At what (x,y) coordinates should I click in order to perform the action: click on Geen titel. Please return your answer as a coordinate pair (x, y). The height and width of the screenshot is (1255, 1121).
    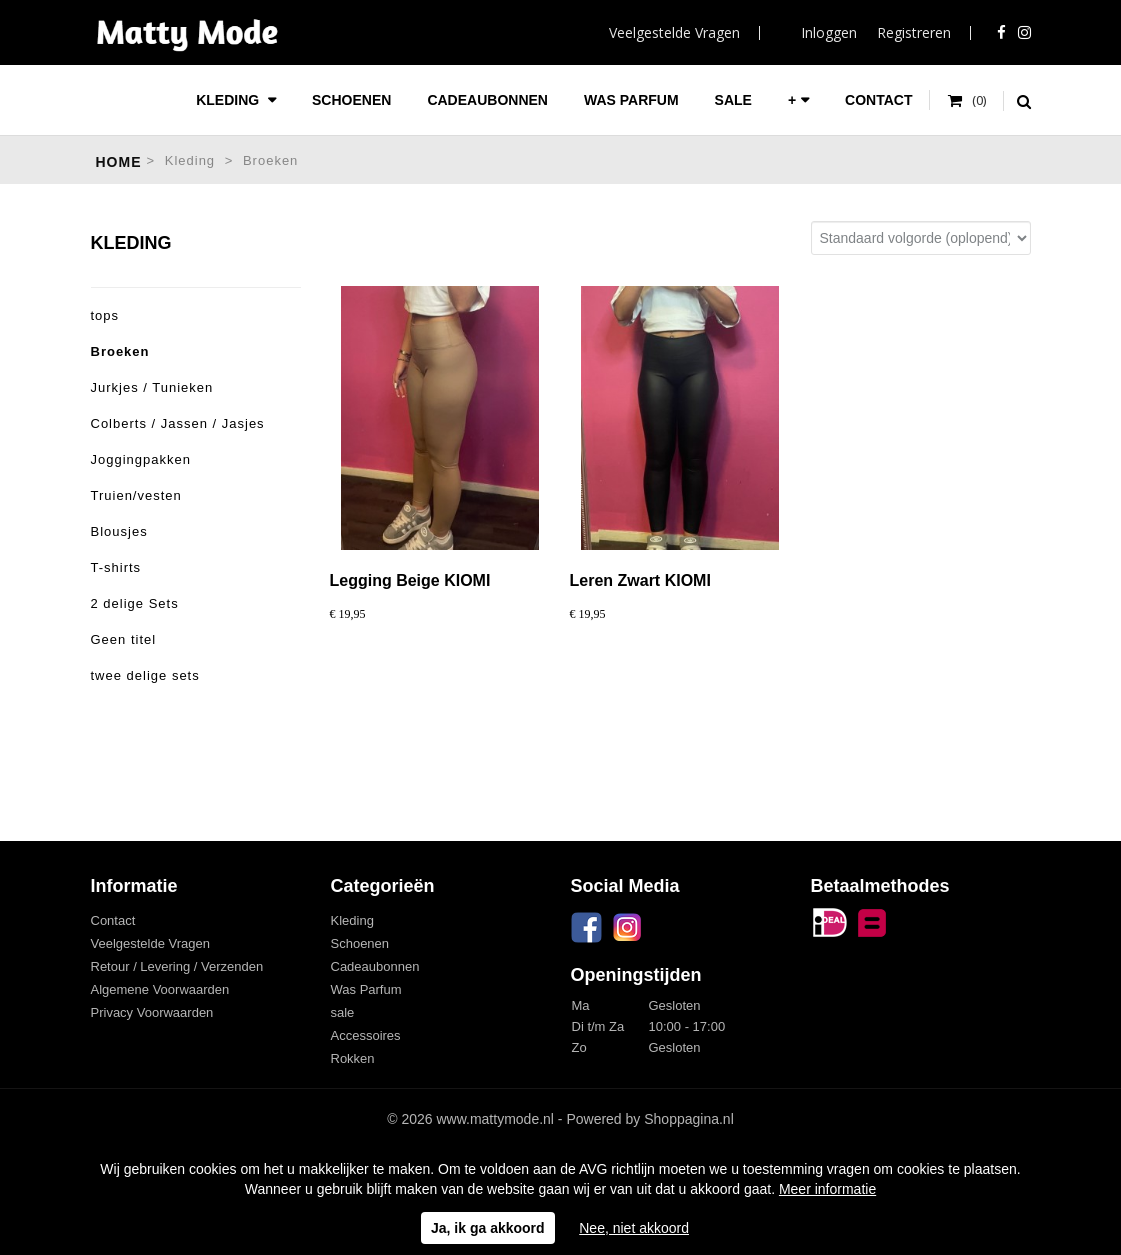
    Looking at the image, I should click on (124, 639).